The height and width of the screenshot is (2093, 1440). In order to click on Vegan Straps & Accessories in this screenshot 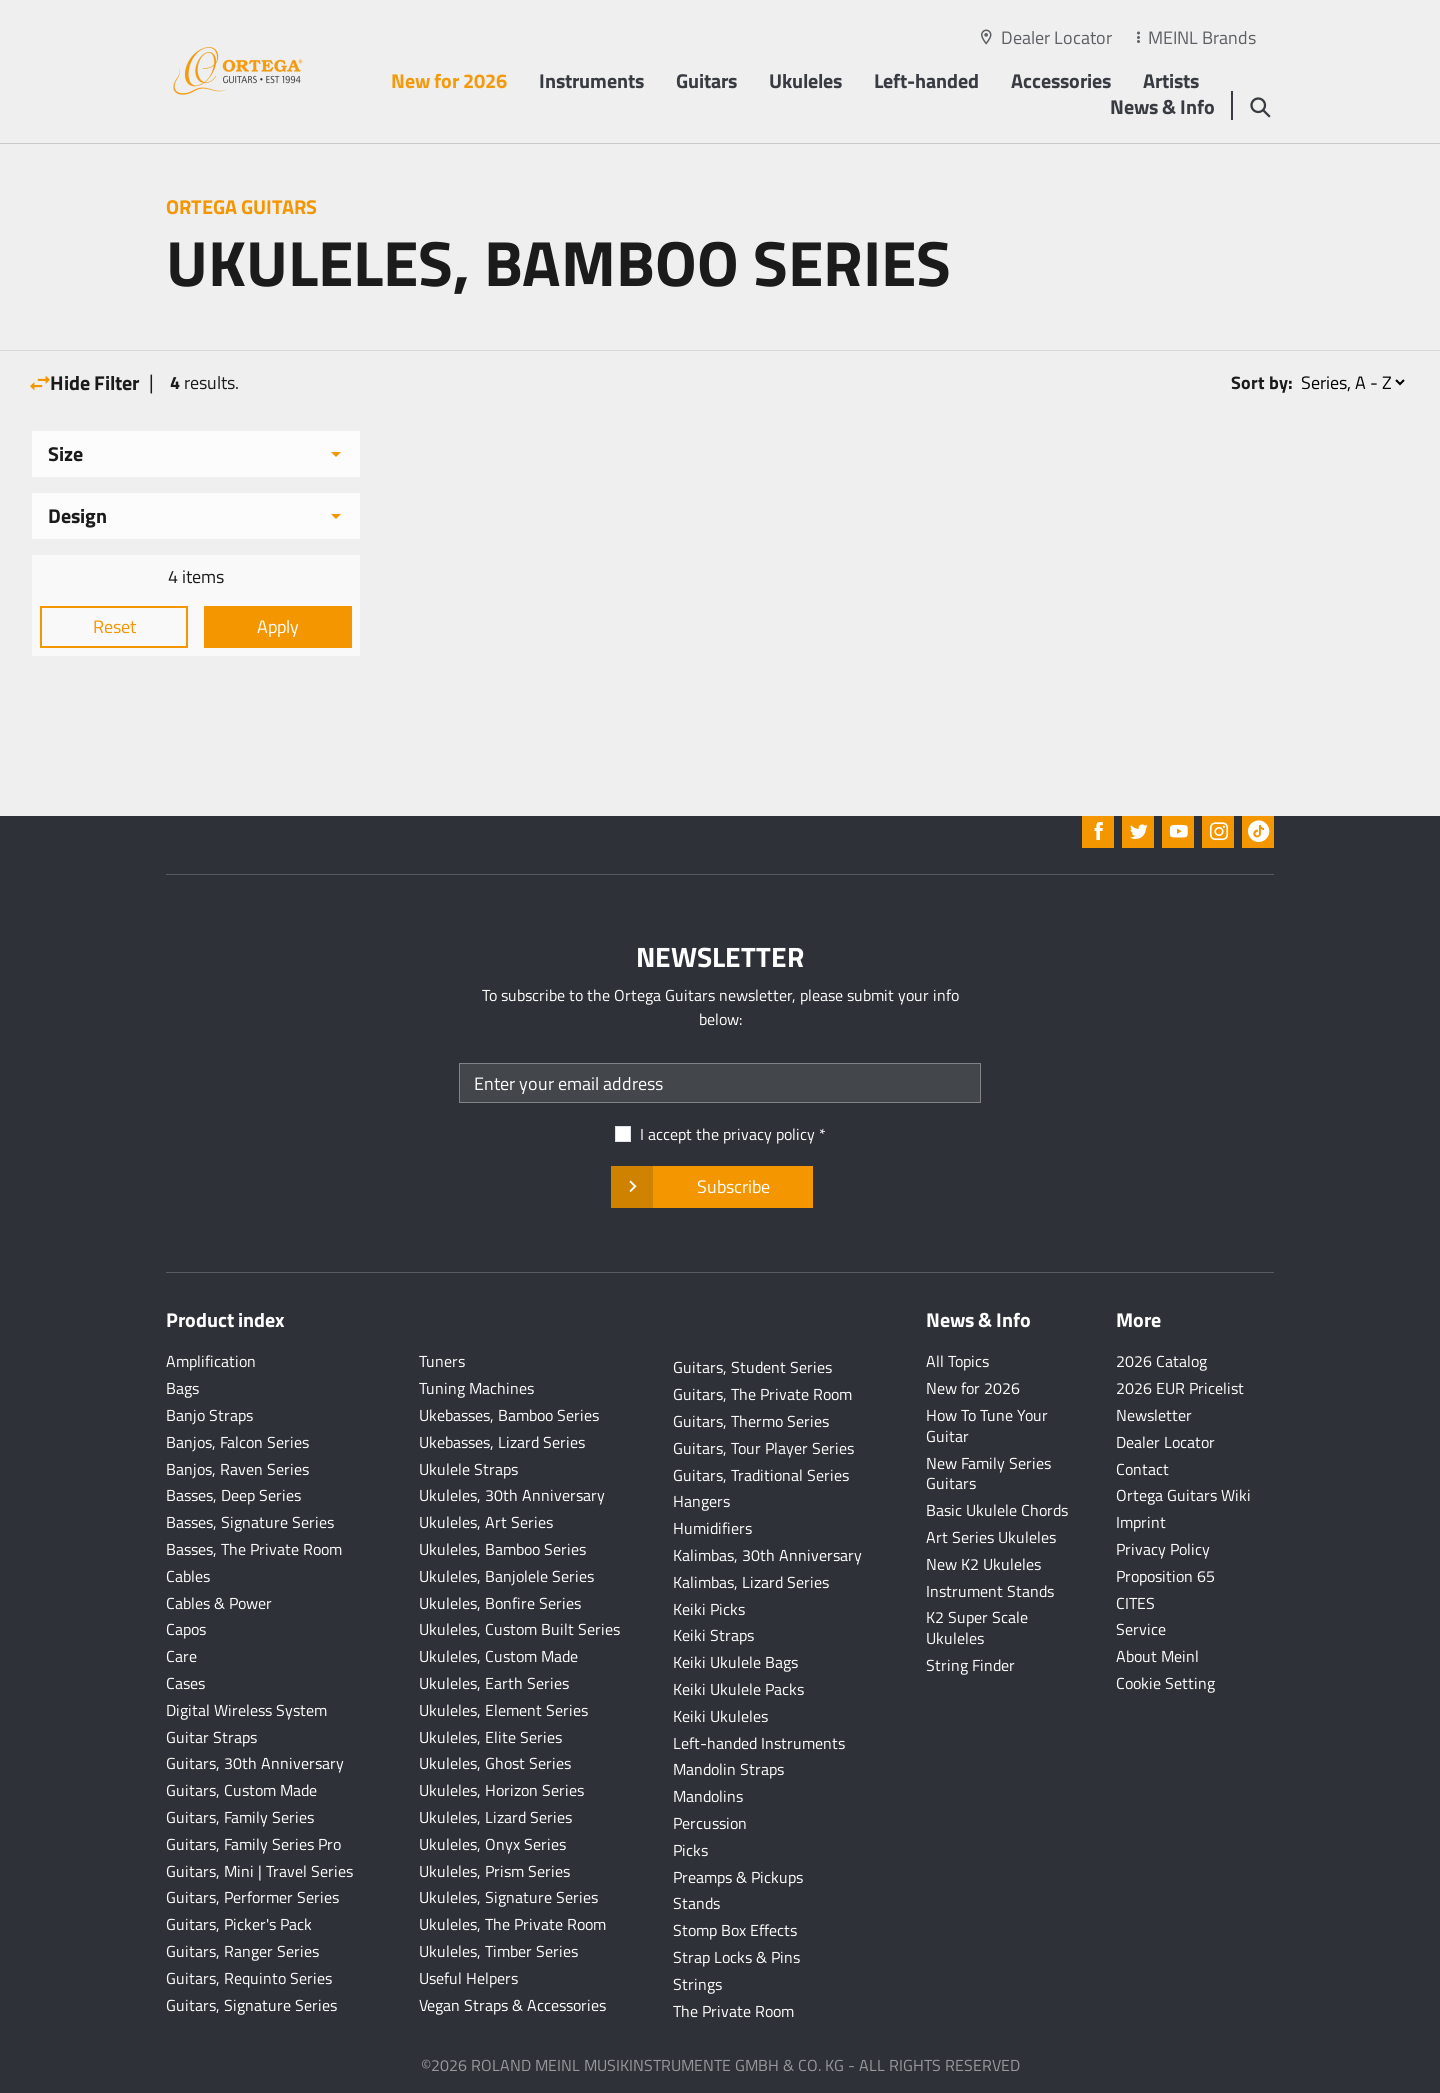, I will do `click(512, 2005)`.